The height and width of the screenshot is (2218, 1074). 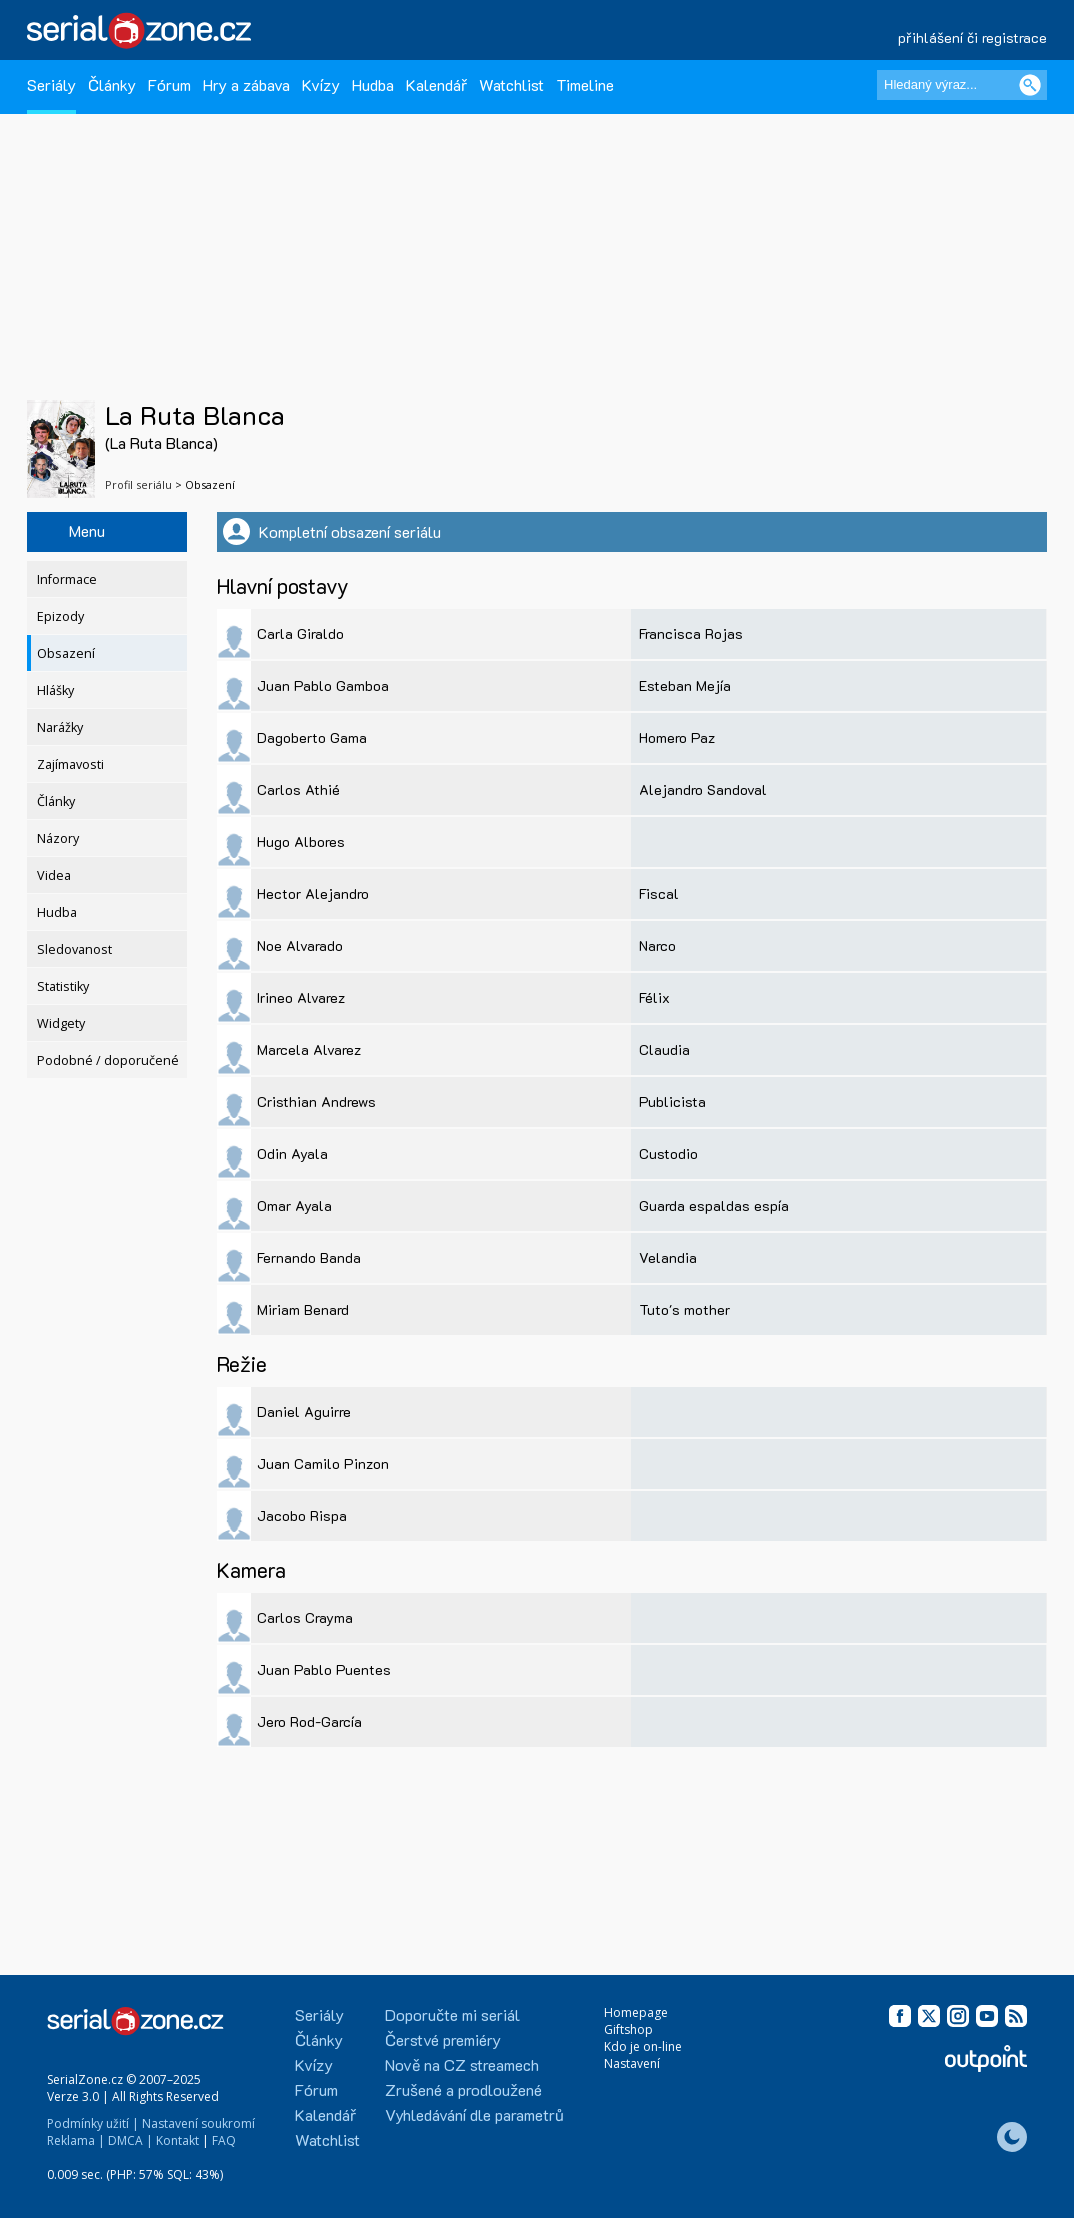 What do you see at coordinates (58, 838) in the screenshot?
I see `Názory` at bounding box center [58, 838].